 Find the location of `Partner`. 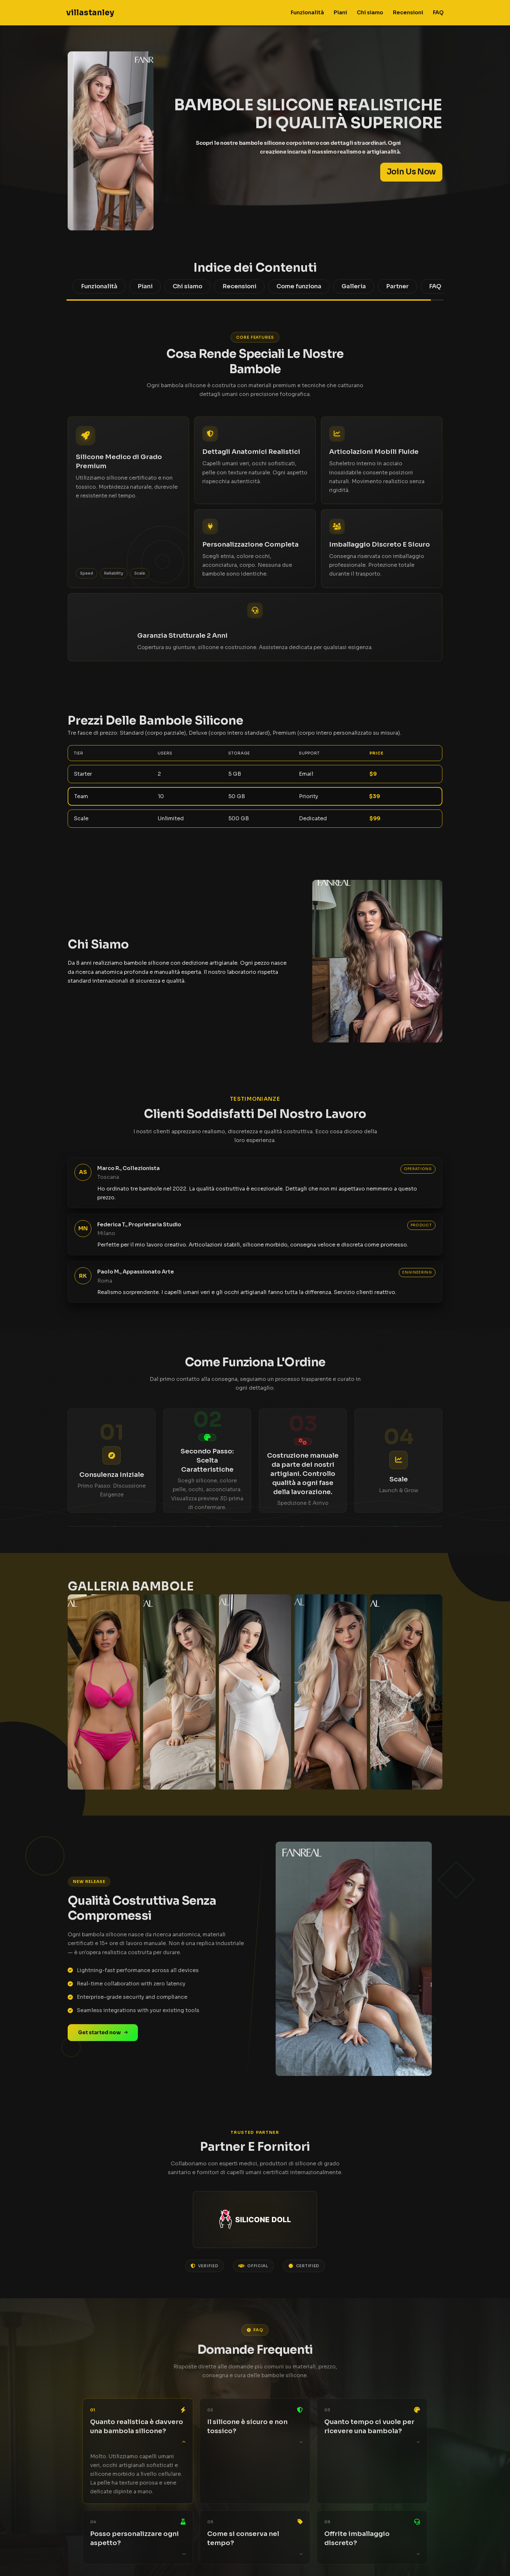

Partner is located at coordinates (397, 286).